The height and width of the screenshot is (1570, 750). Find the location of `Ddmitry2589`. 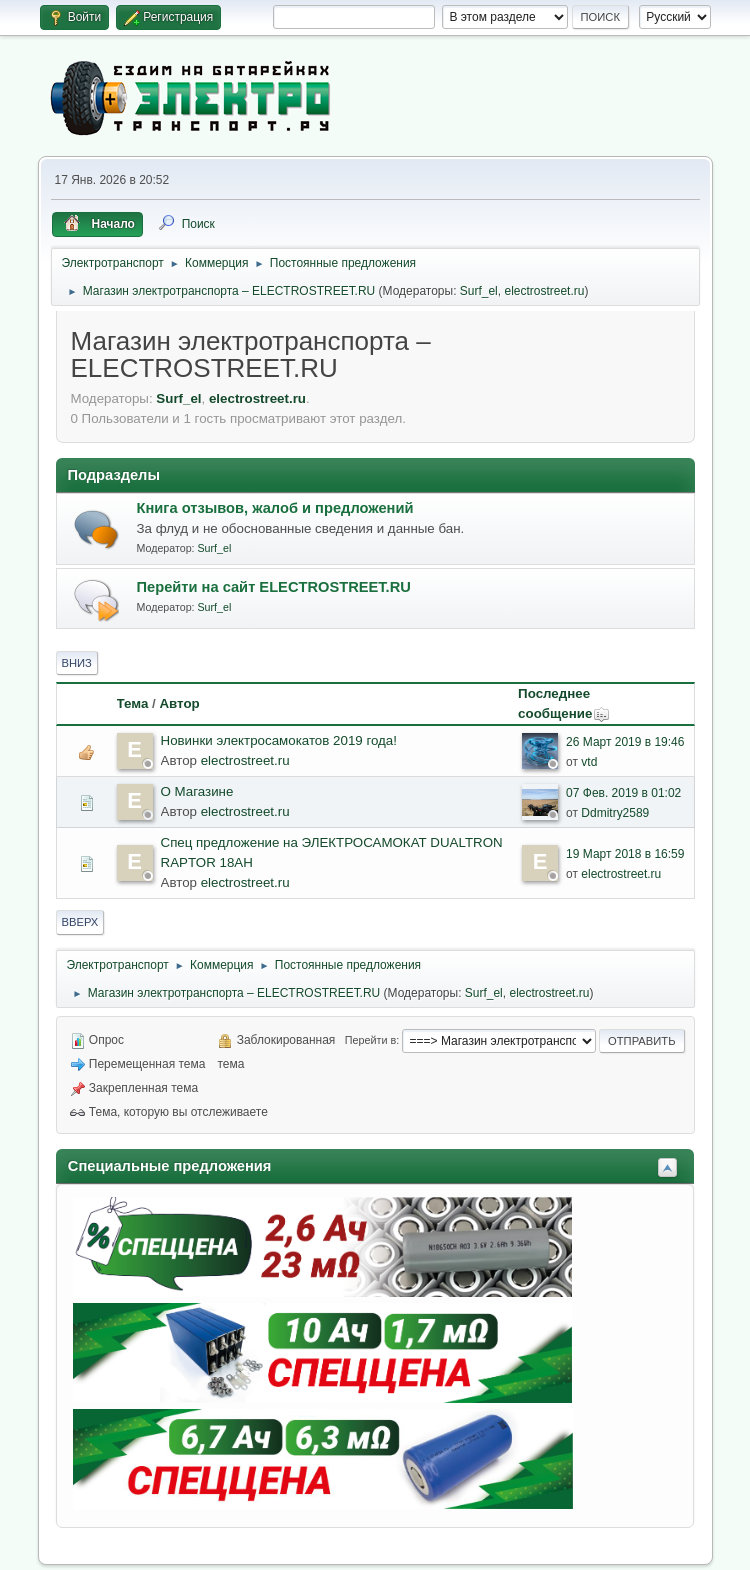

Ddmitry2589 is located at coordinates (615, 813).